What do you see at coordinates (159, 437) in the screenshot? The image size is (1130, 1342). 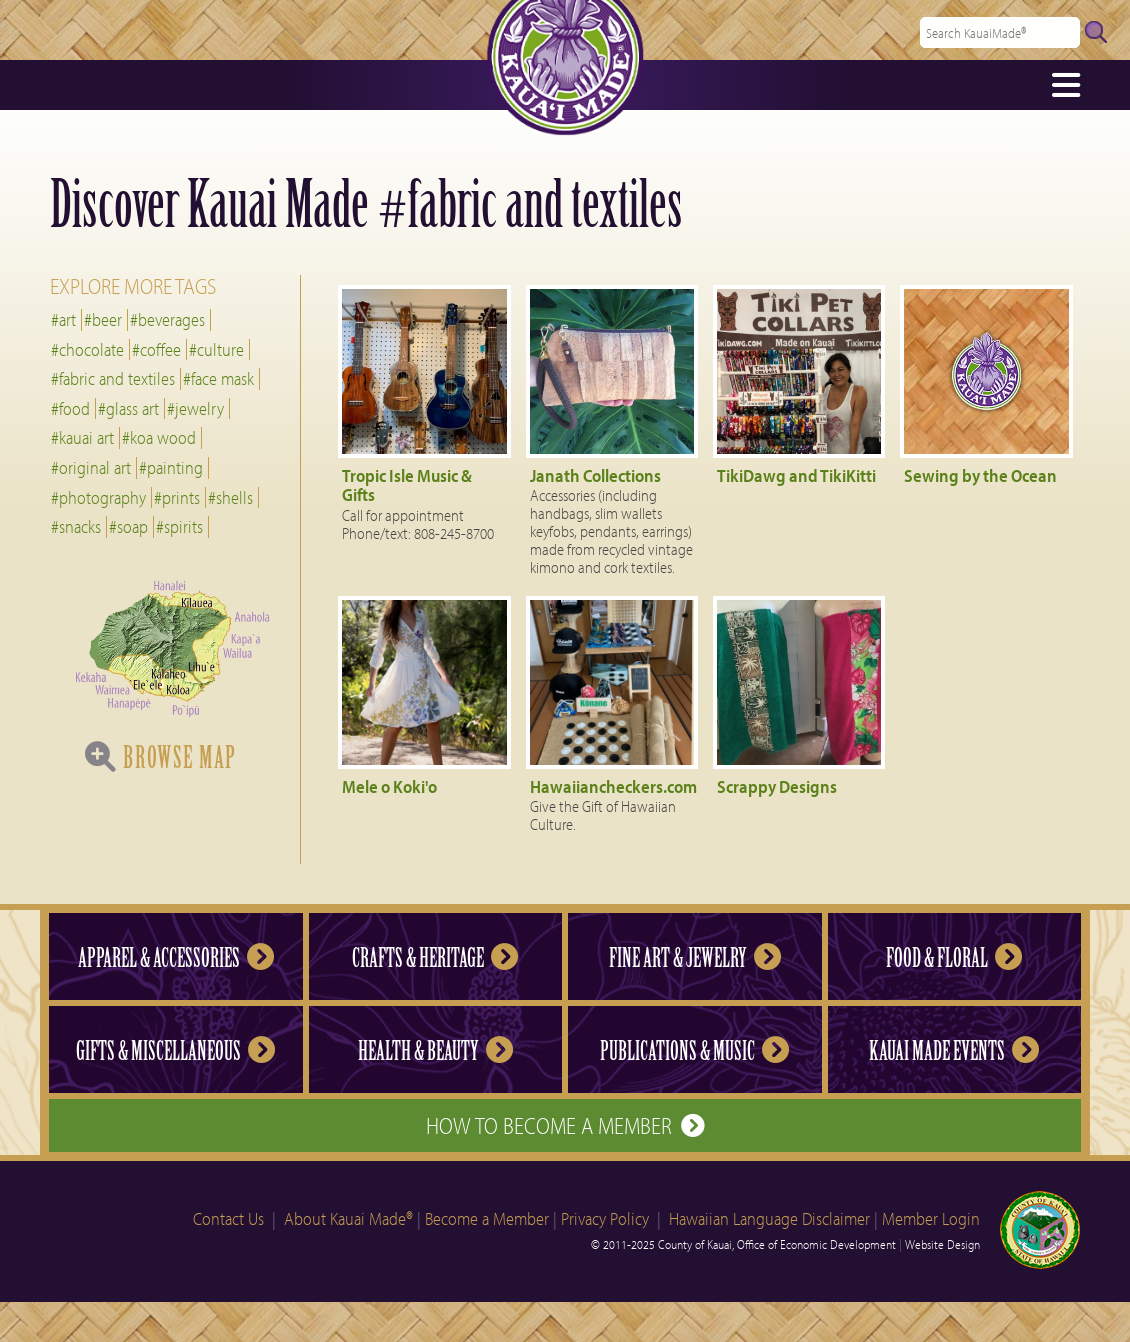 I see `#koa wood` at bounding box center [159, 437].